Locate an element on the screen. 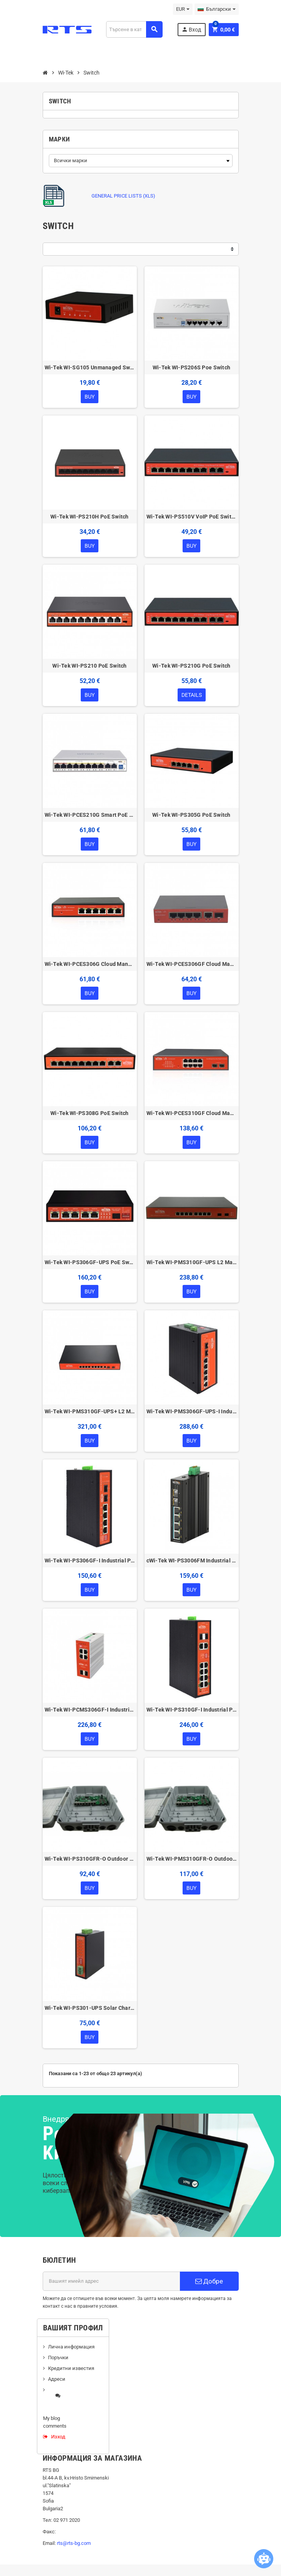 The height and width of the screenshot is (2576, 281). [Open chatbot widget] is located at coordinates (263, 2558).